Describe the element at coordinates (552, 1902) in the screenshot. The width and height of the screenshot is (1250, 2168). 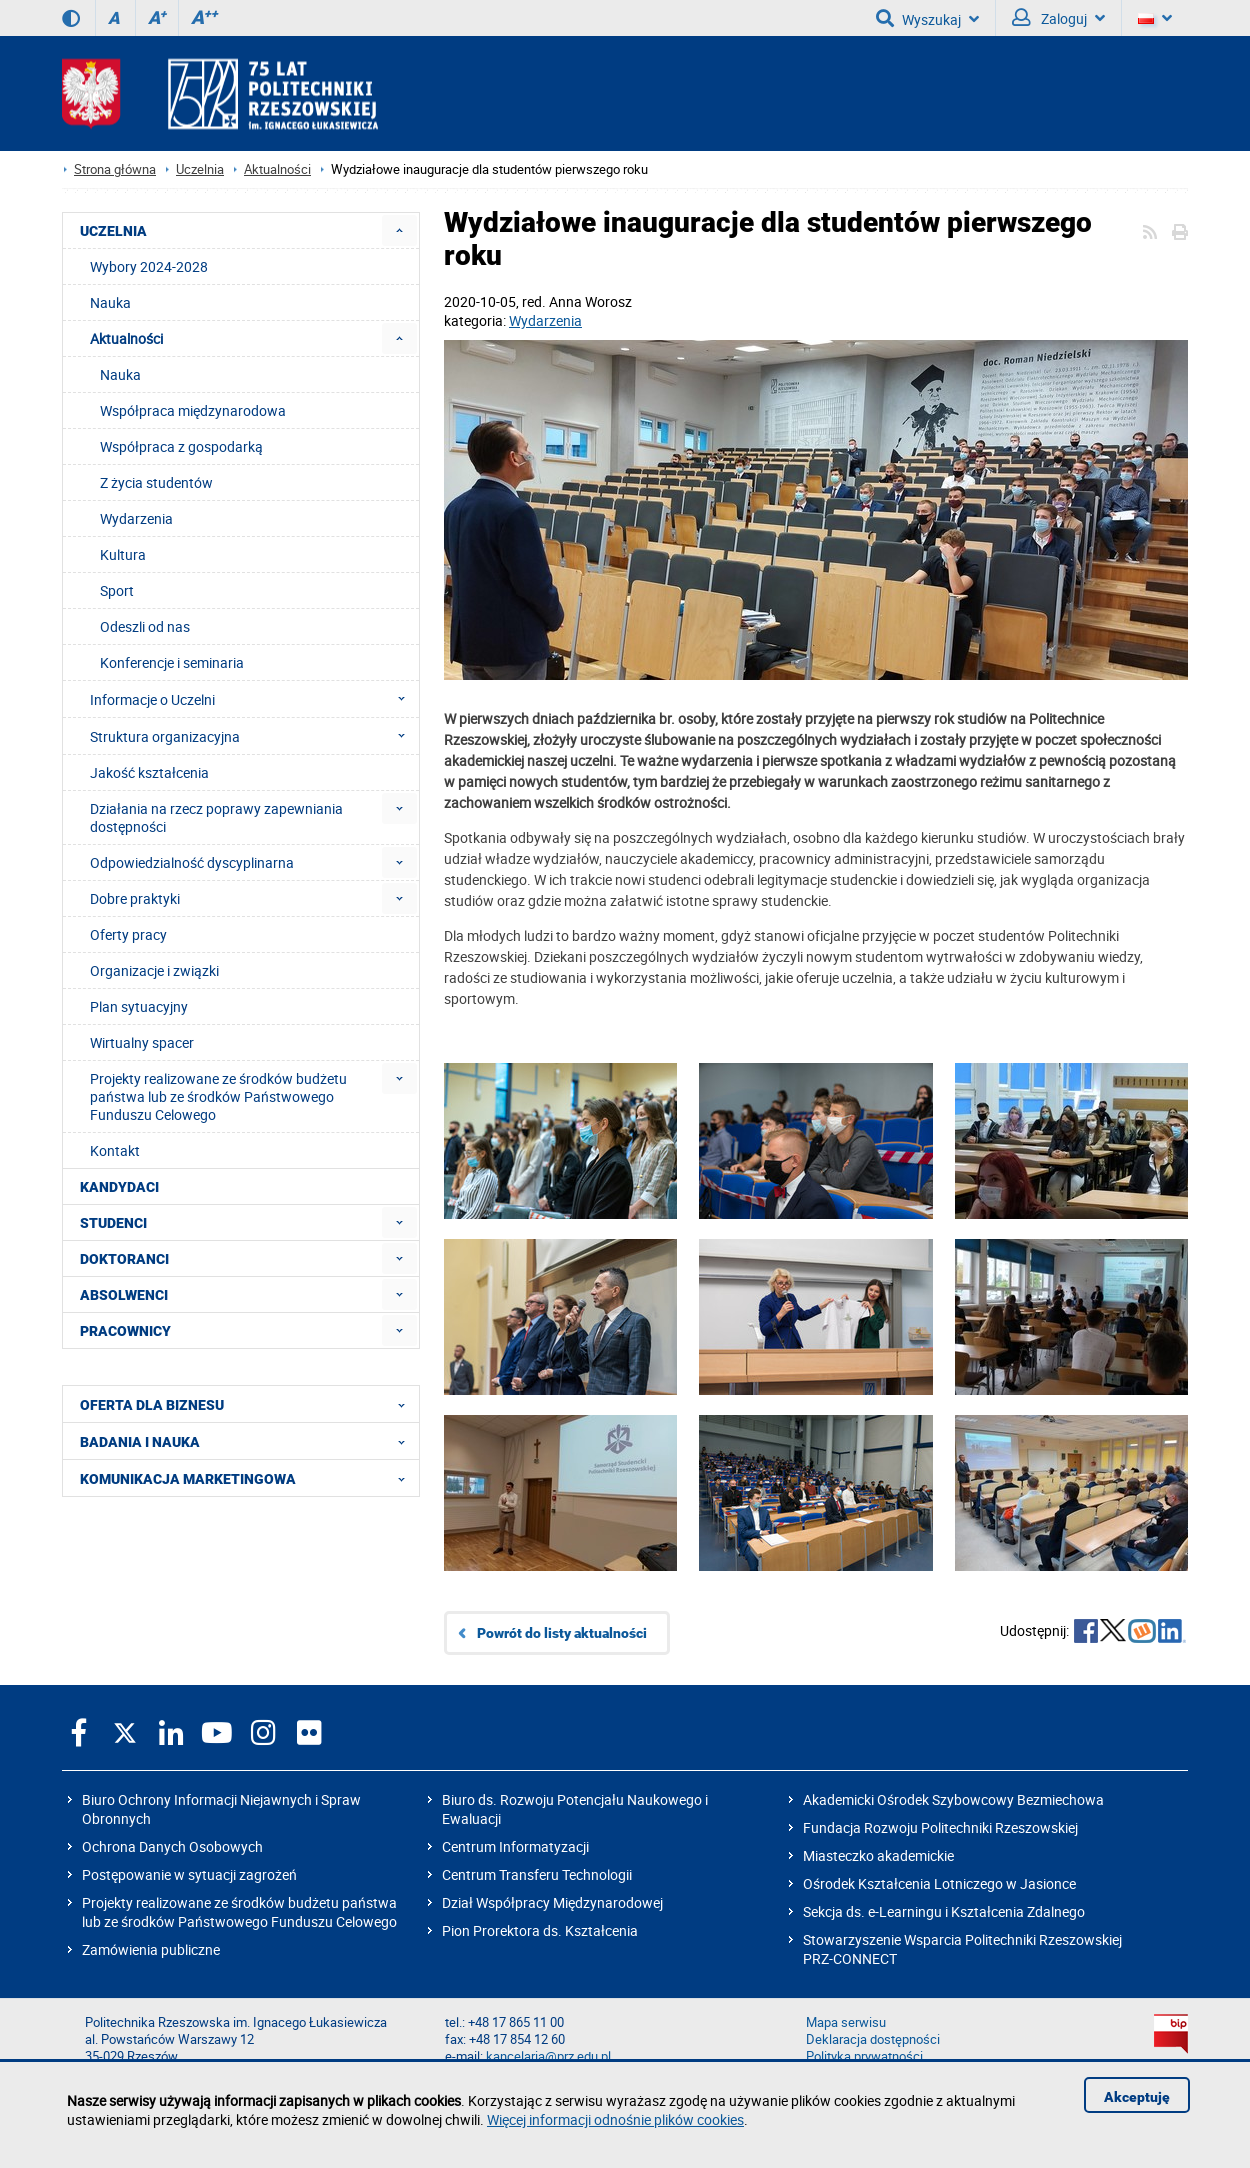
I see `Dział Współpracy Międzynarodowej` at that location.